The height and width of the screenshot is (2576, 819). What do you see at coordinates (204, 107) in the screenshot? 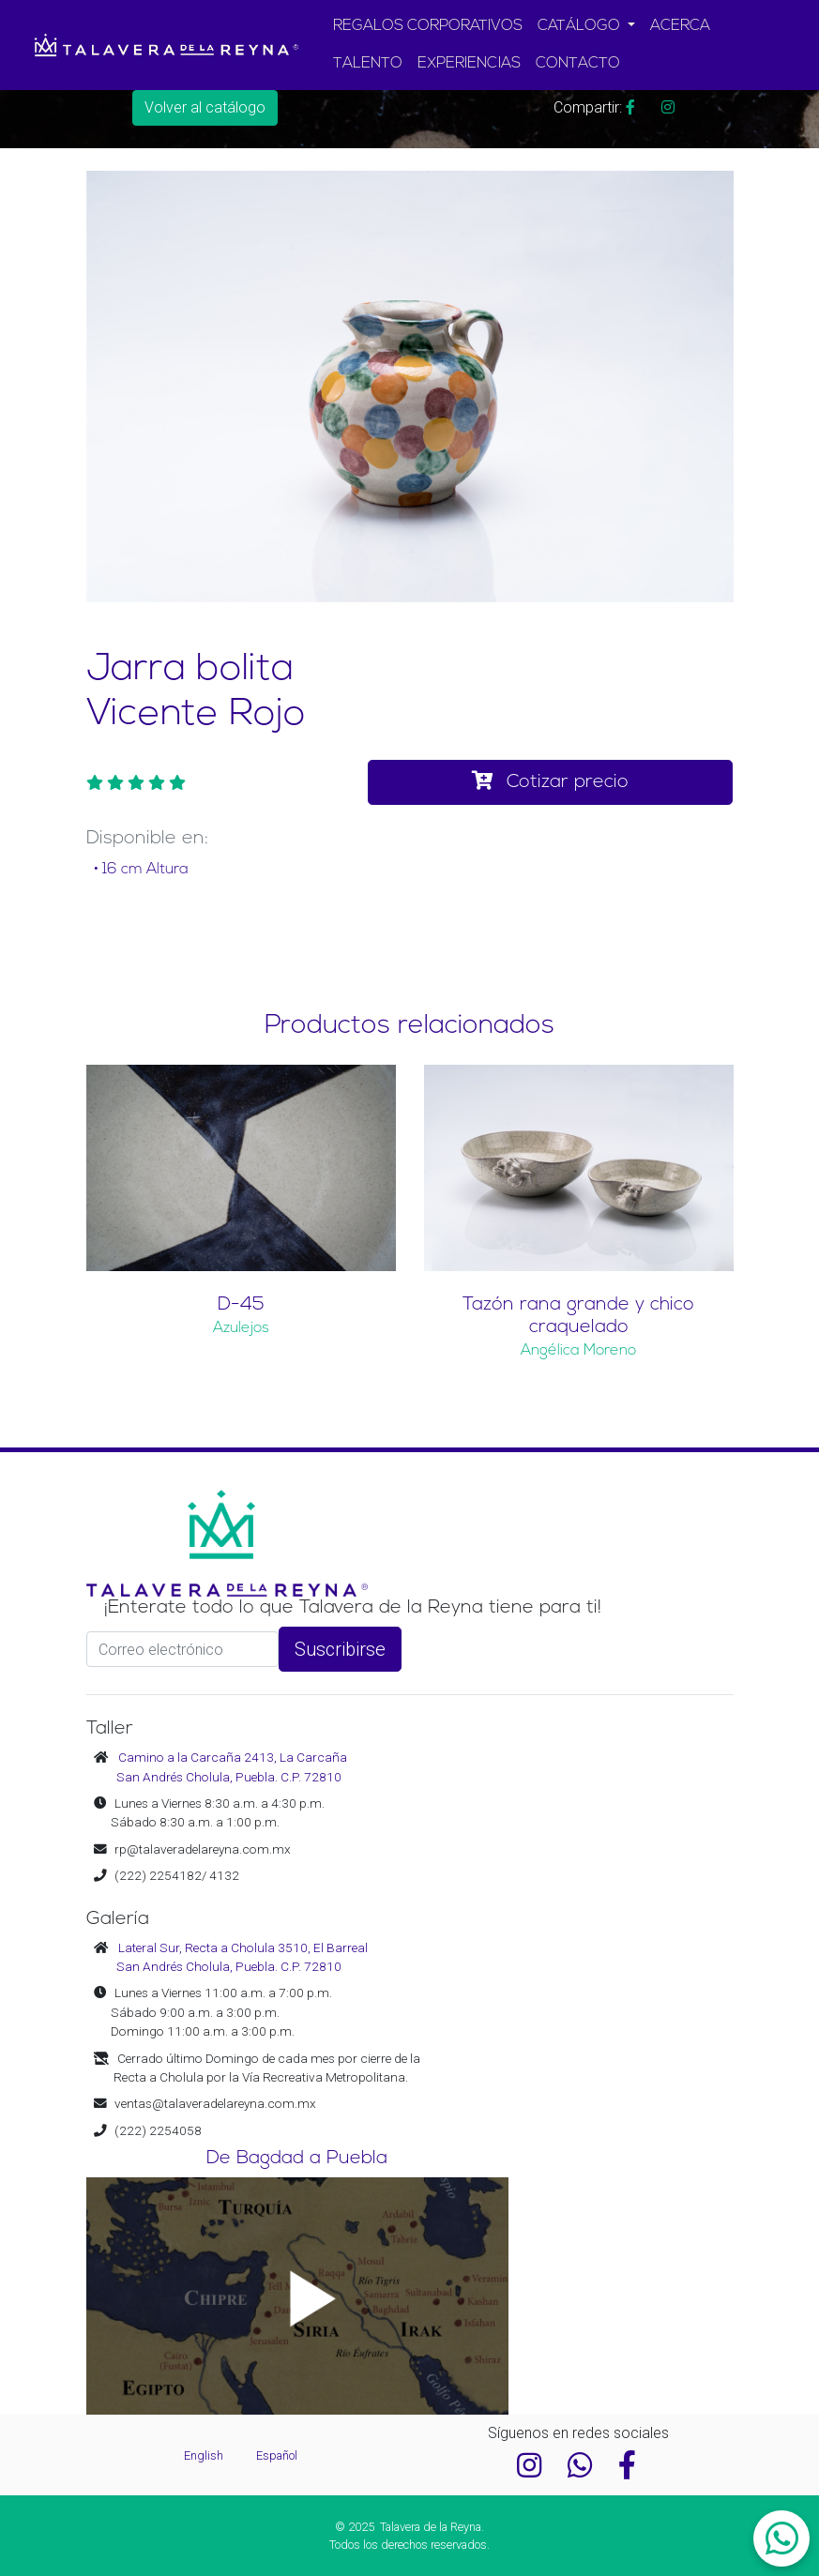
I see `Volver al catálogo` at bounding box center [204, 107].